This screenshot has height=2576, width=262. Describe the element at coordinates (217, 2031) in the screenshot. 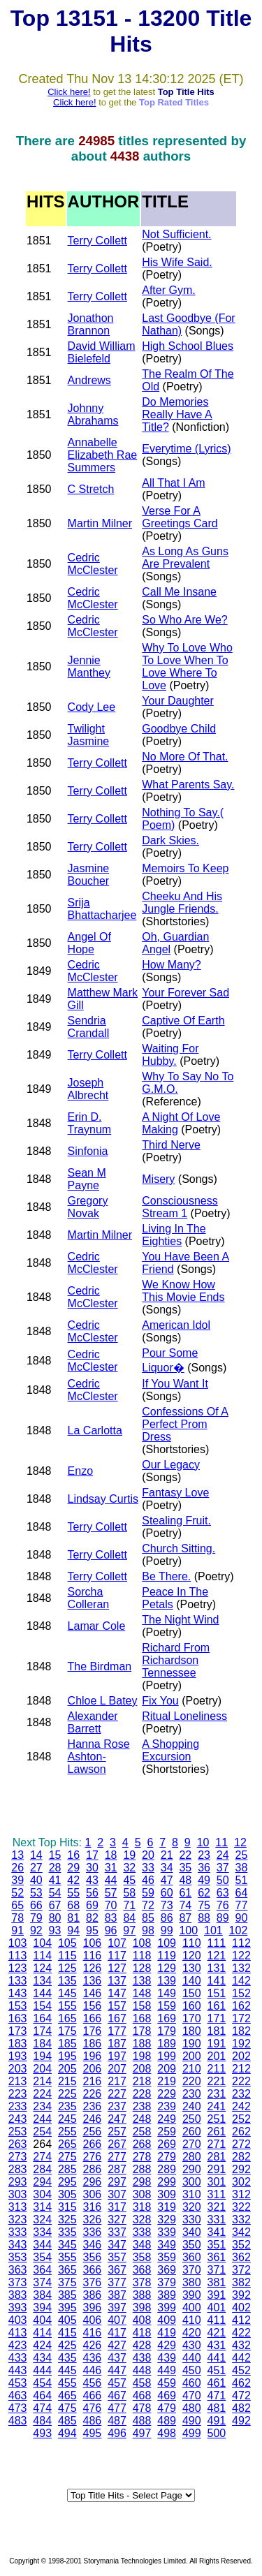

I see `181` at that location.